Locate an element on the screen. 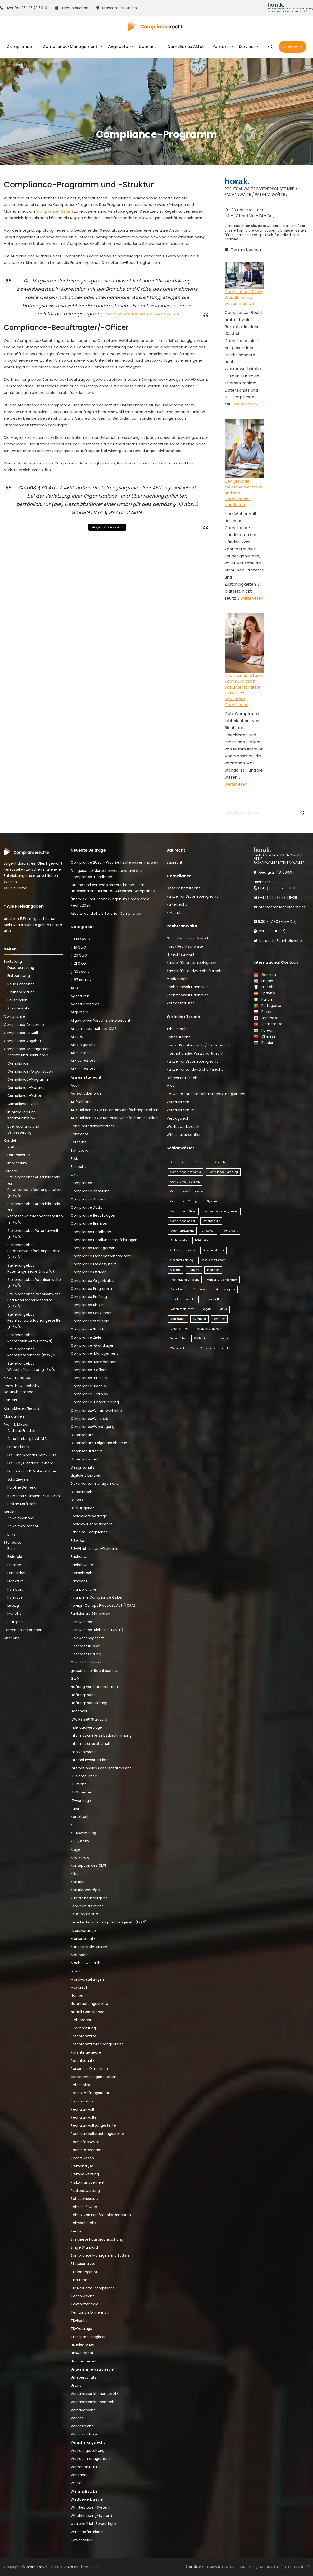 The image size is (313, 2576). Whistleblower-System is located at coordinates (90, 2507).